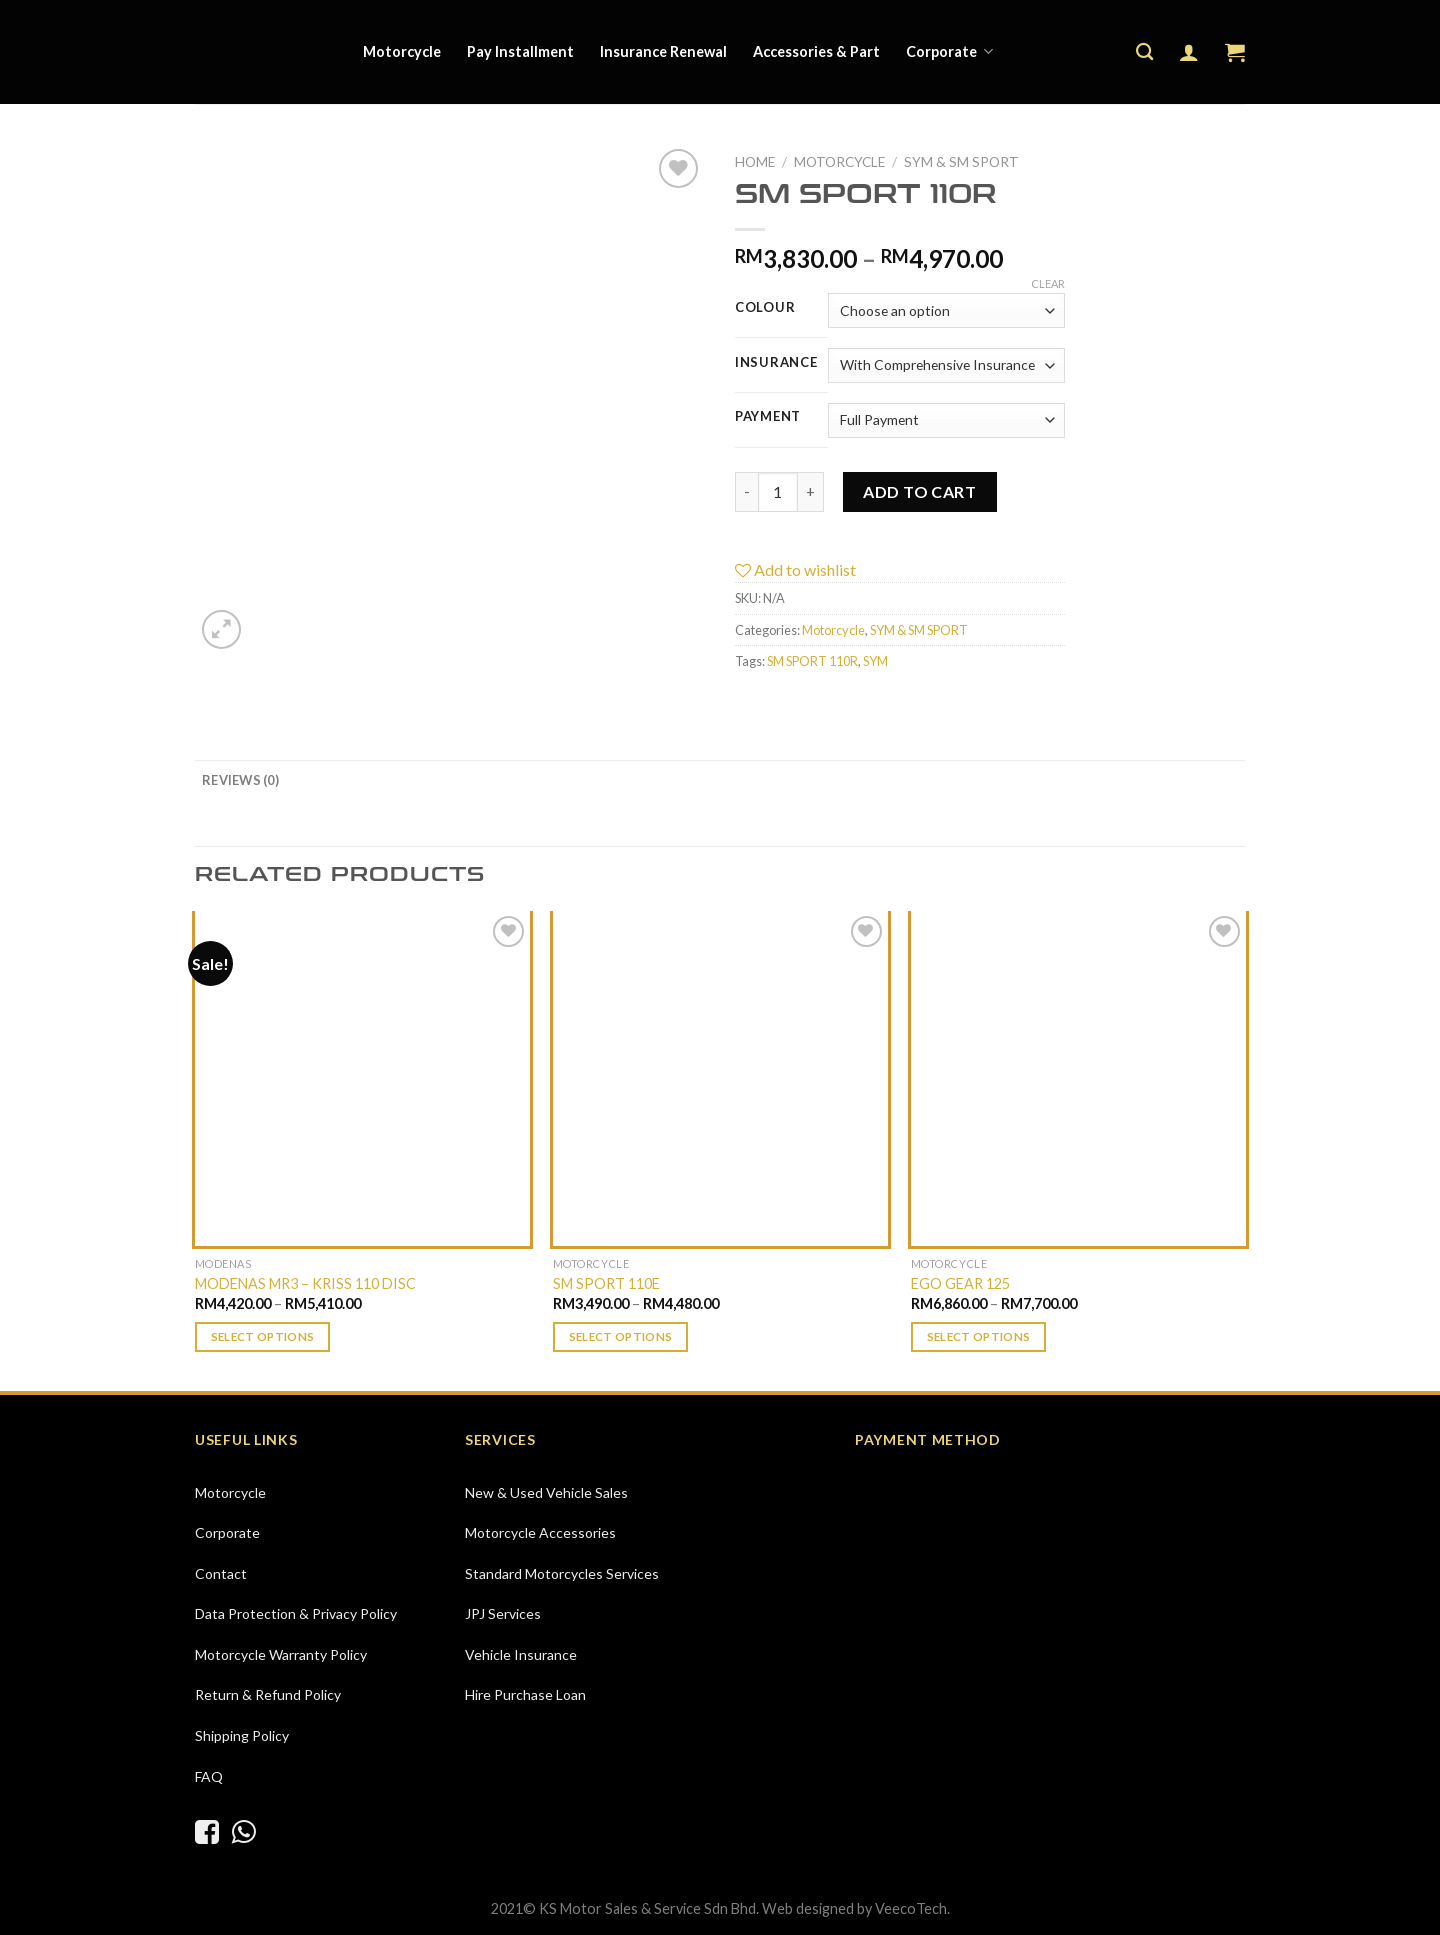 The image size is (1440, 1935). I want to click on EGO GEAR 125, so click(960, 1283).